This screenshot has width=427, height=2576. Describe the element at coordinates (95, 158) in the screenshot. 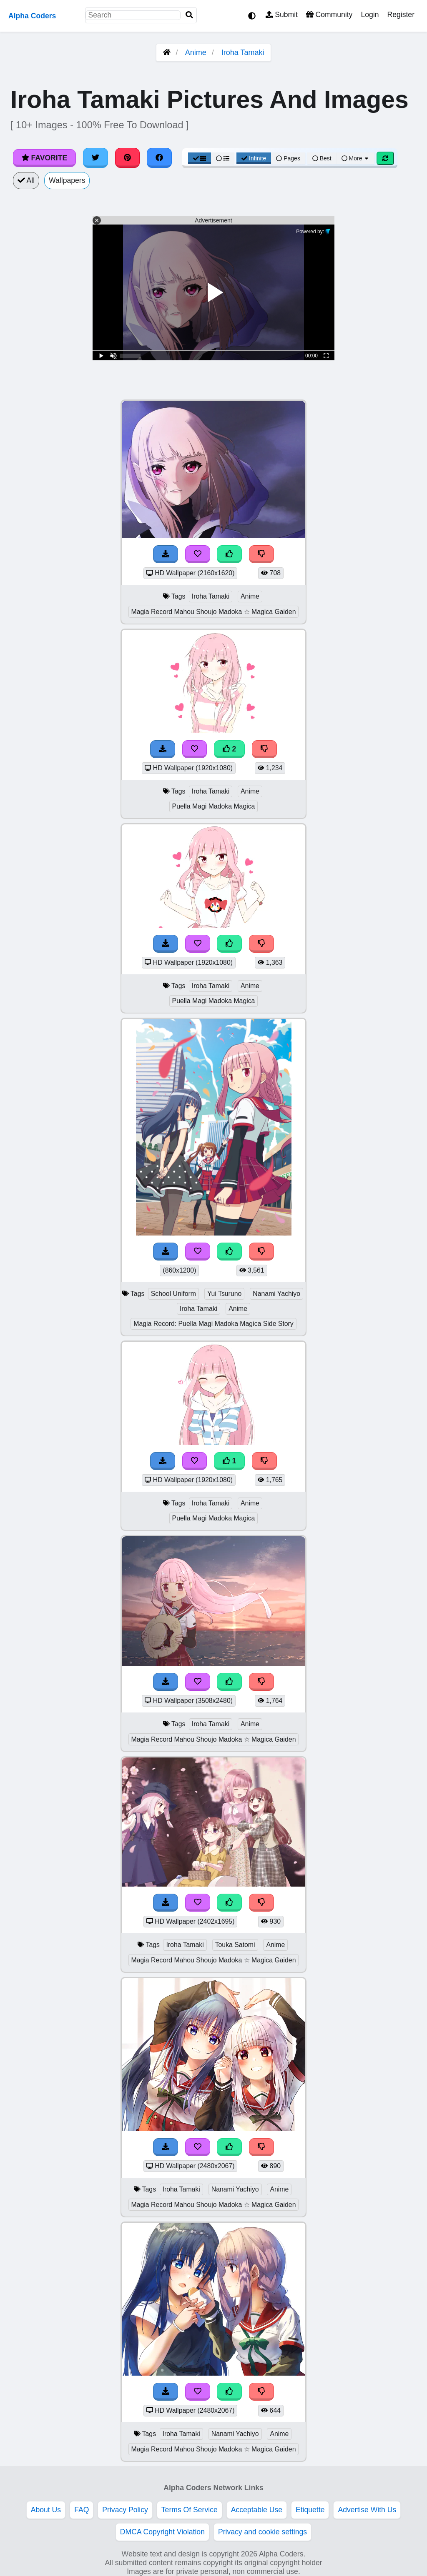

I see `[Share on Twitter]` at that location.